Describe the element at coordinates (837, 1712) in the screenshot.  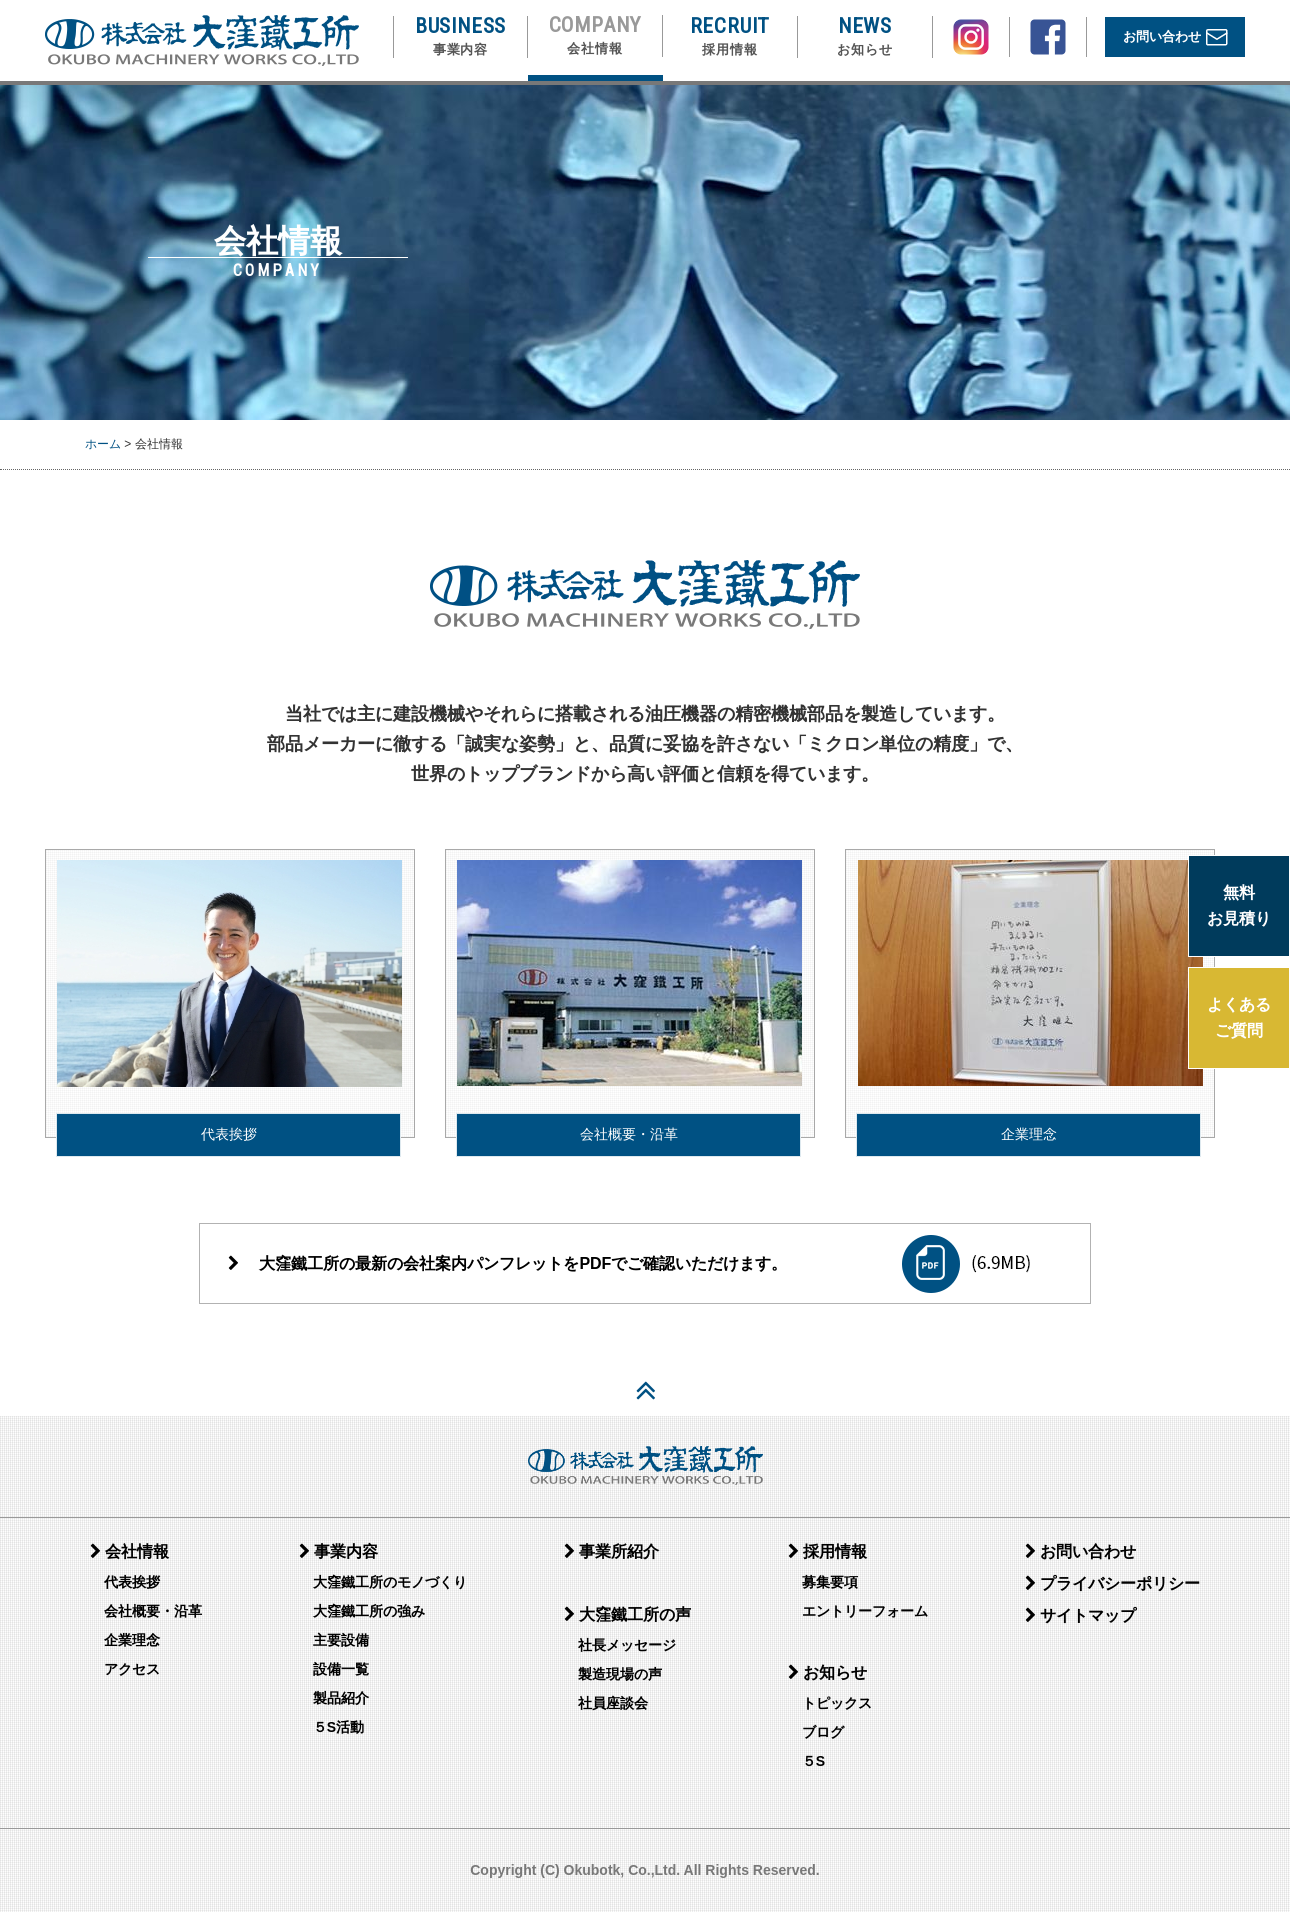
I see `トピックス` at that location.